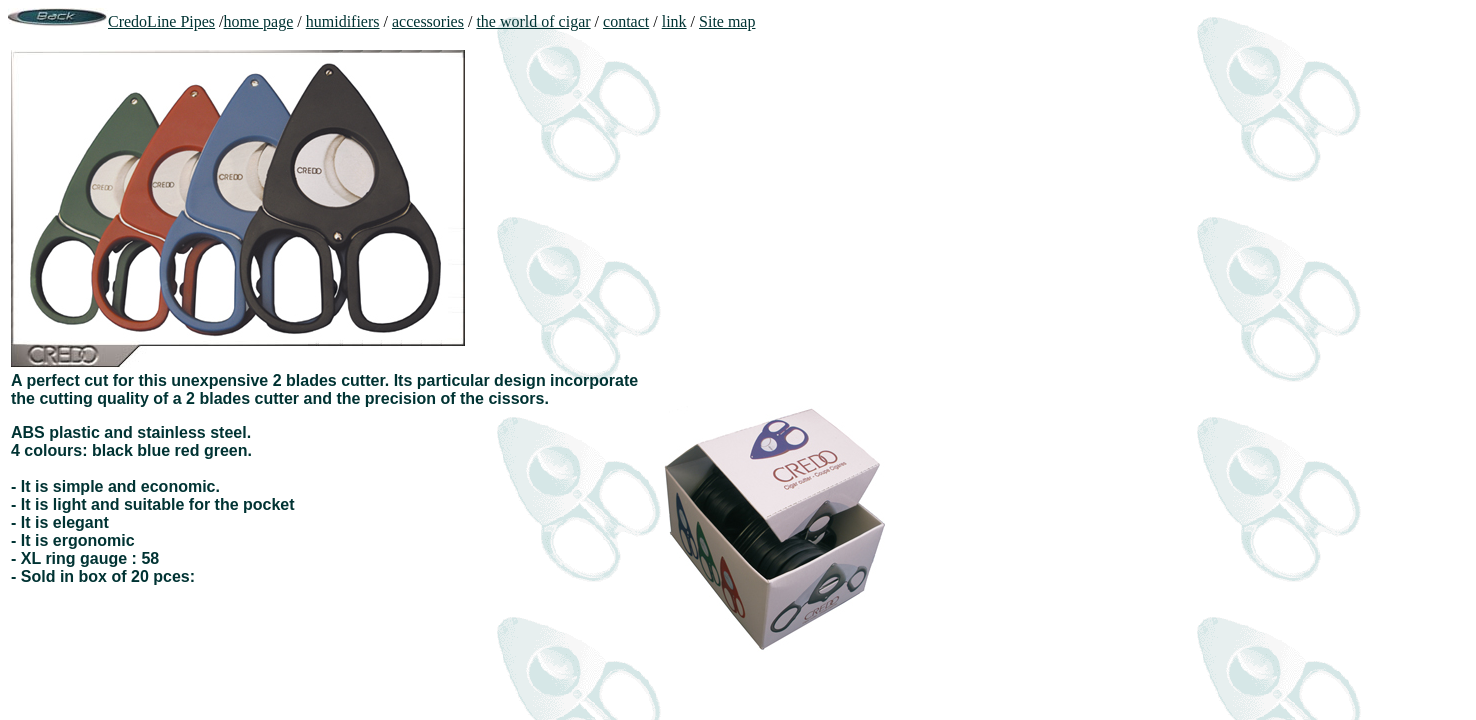 The width and height of the screenshot is (1476, 720). Describe the element at coordinates (161, 21) in the screenshot. I see `CredoLine Pipes` at that location.